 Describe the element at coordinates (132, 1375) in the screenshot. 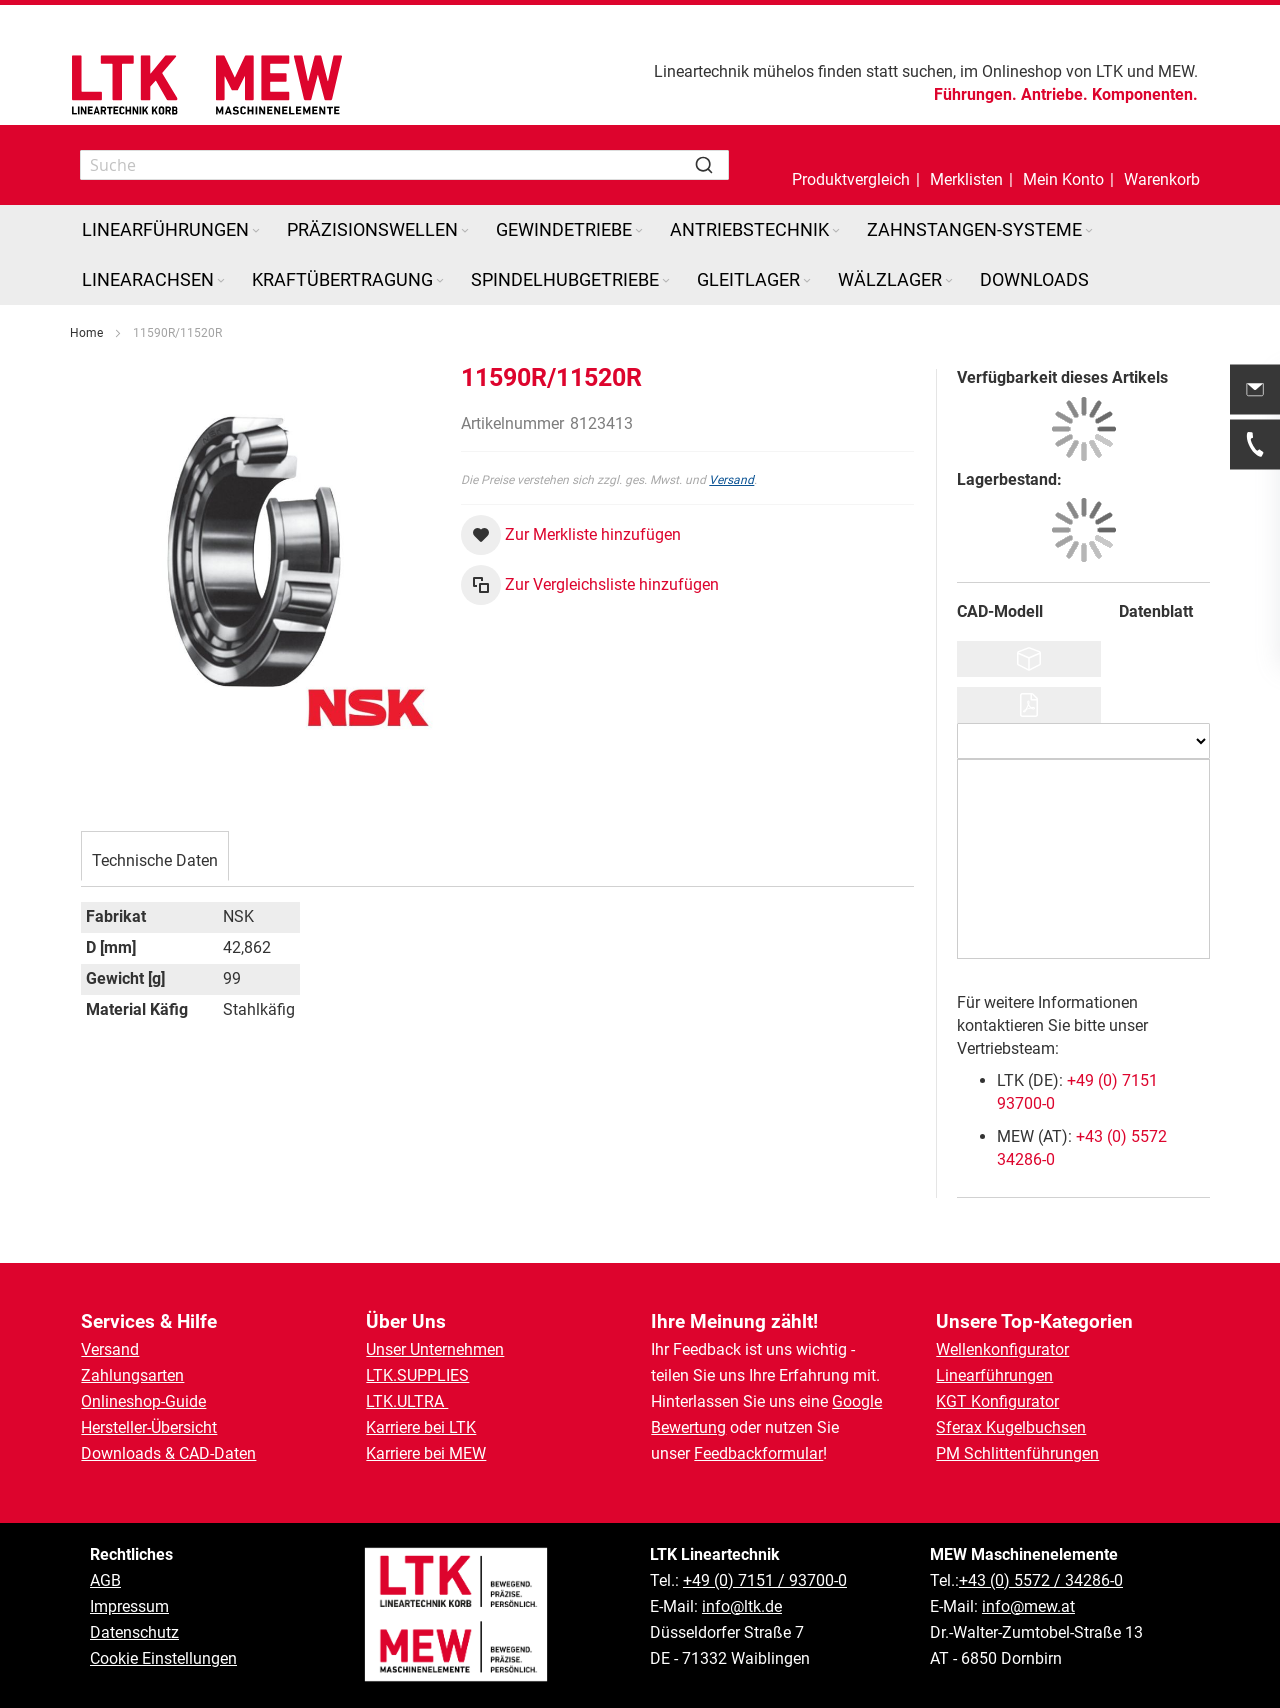

I see `Zahlungsarten` at that location.